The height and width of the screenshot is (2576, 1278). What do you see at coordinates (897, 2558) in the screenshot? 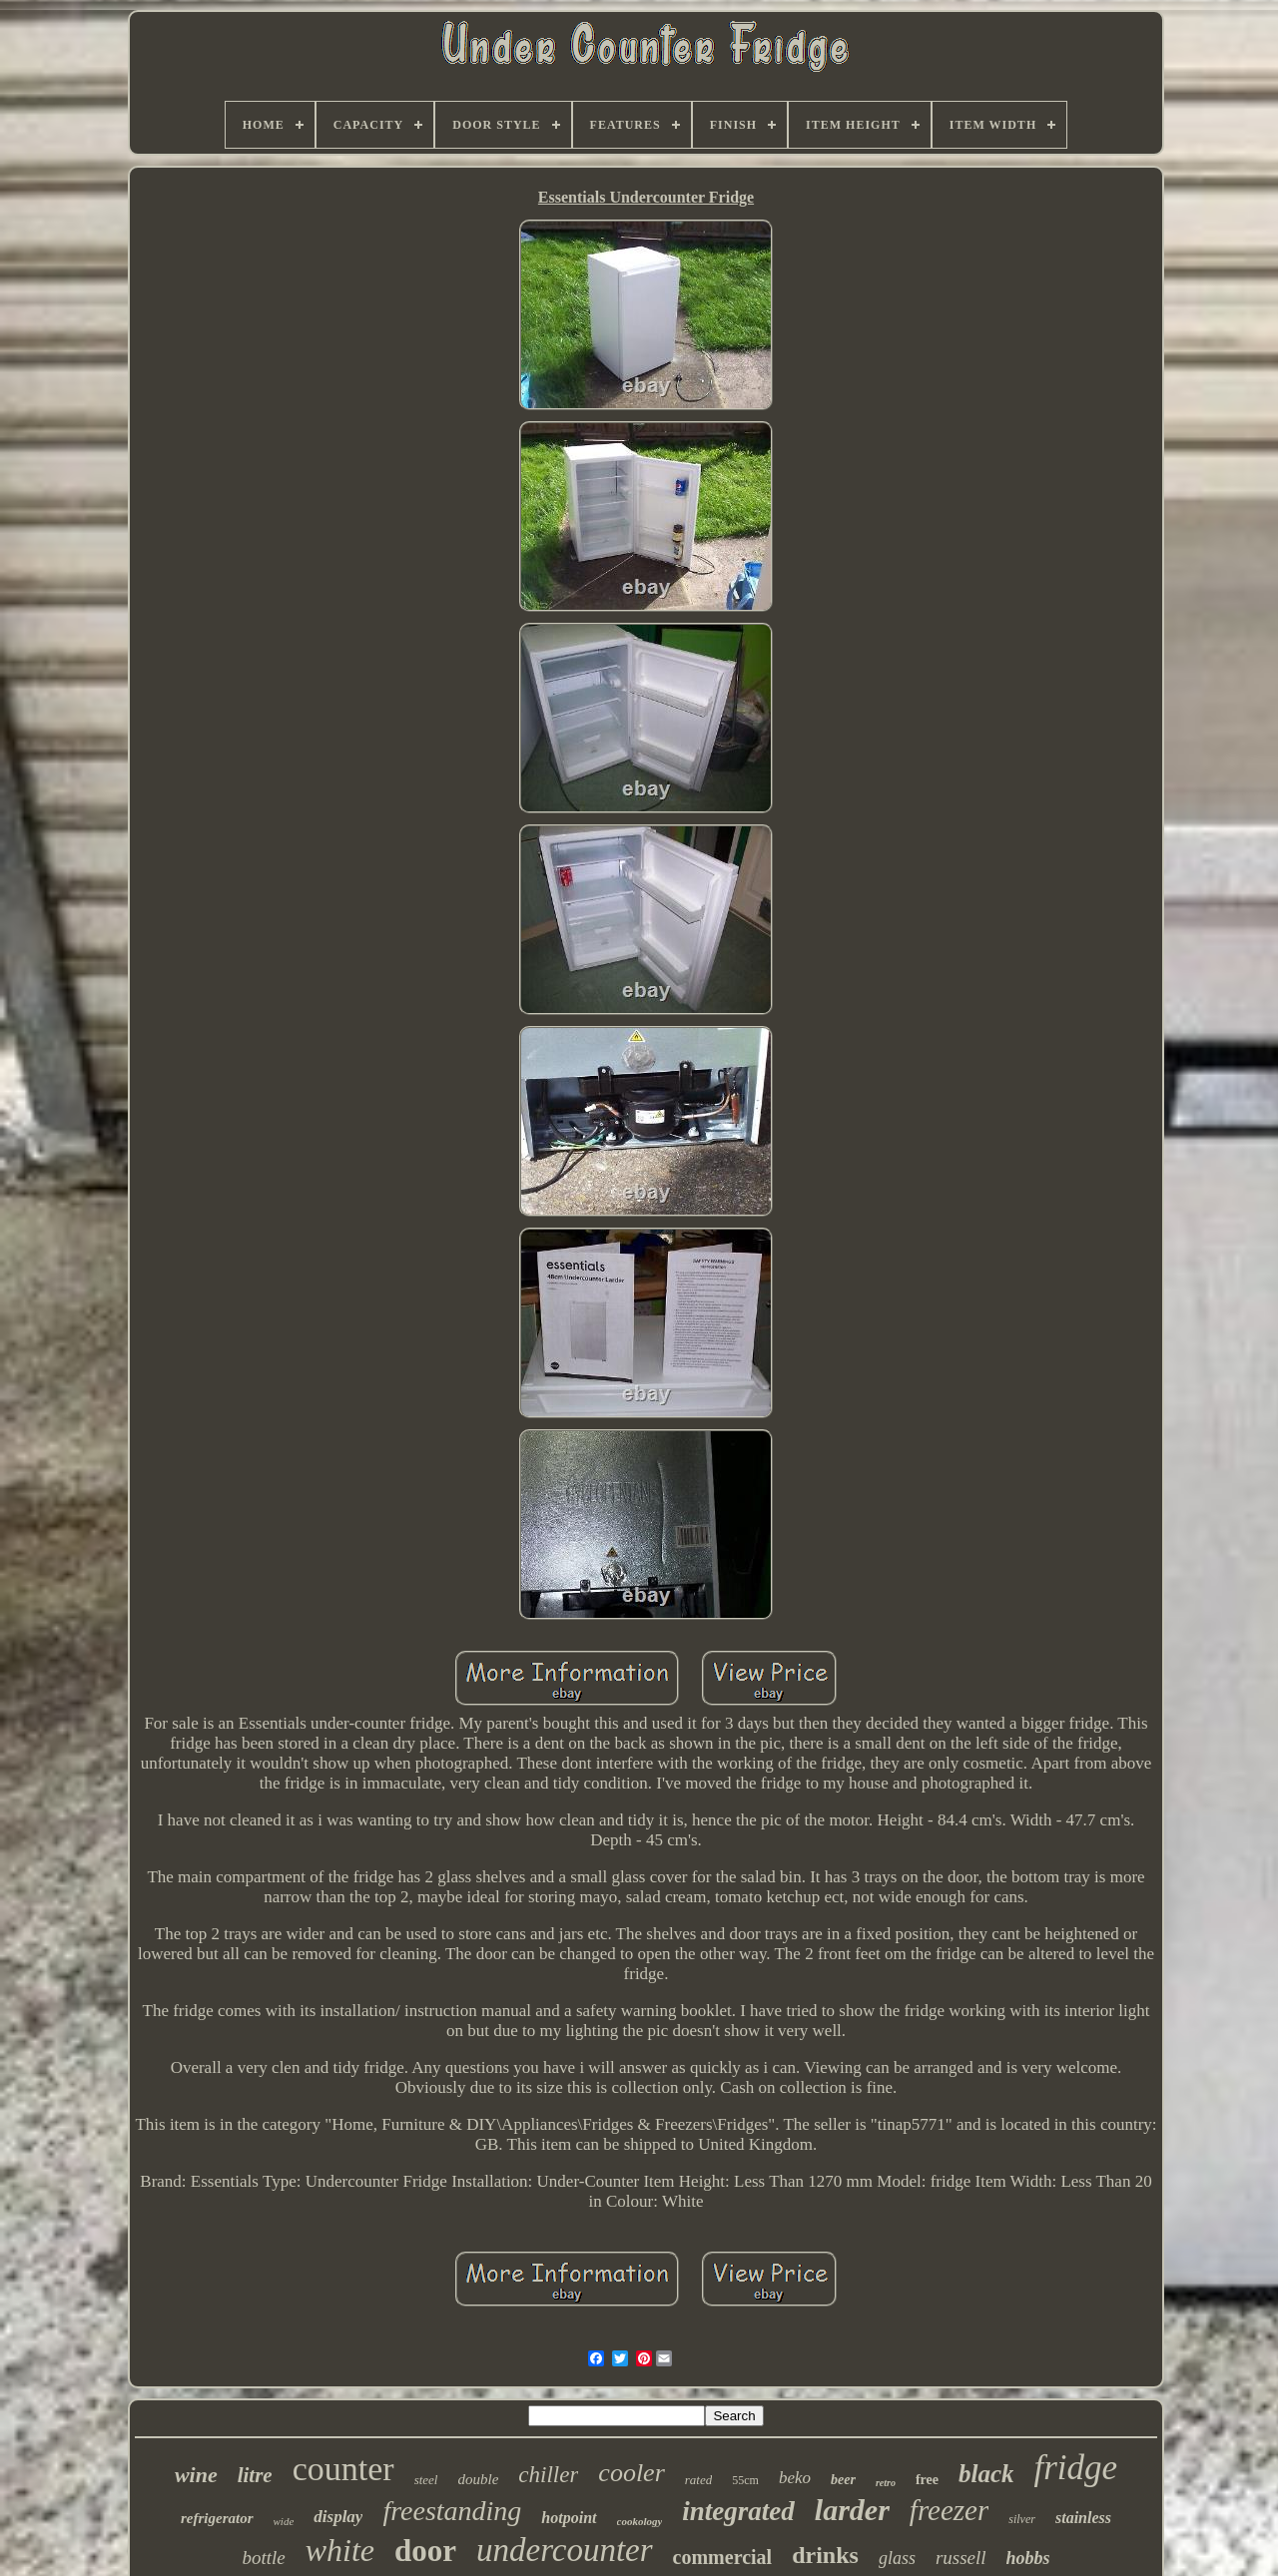
I see `glass` at bounding box center [897, 2558].